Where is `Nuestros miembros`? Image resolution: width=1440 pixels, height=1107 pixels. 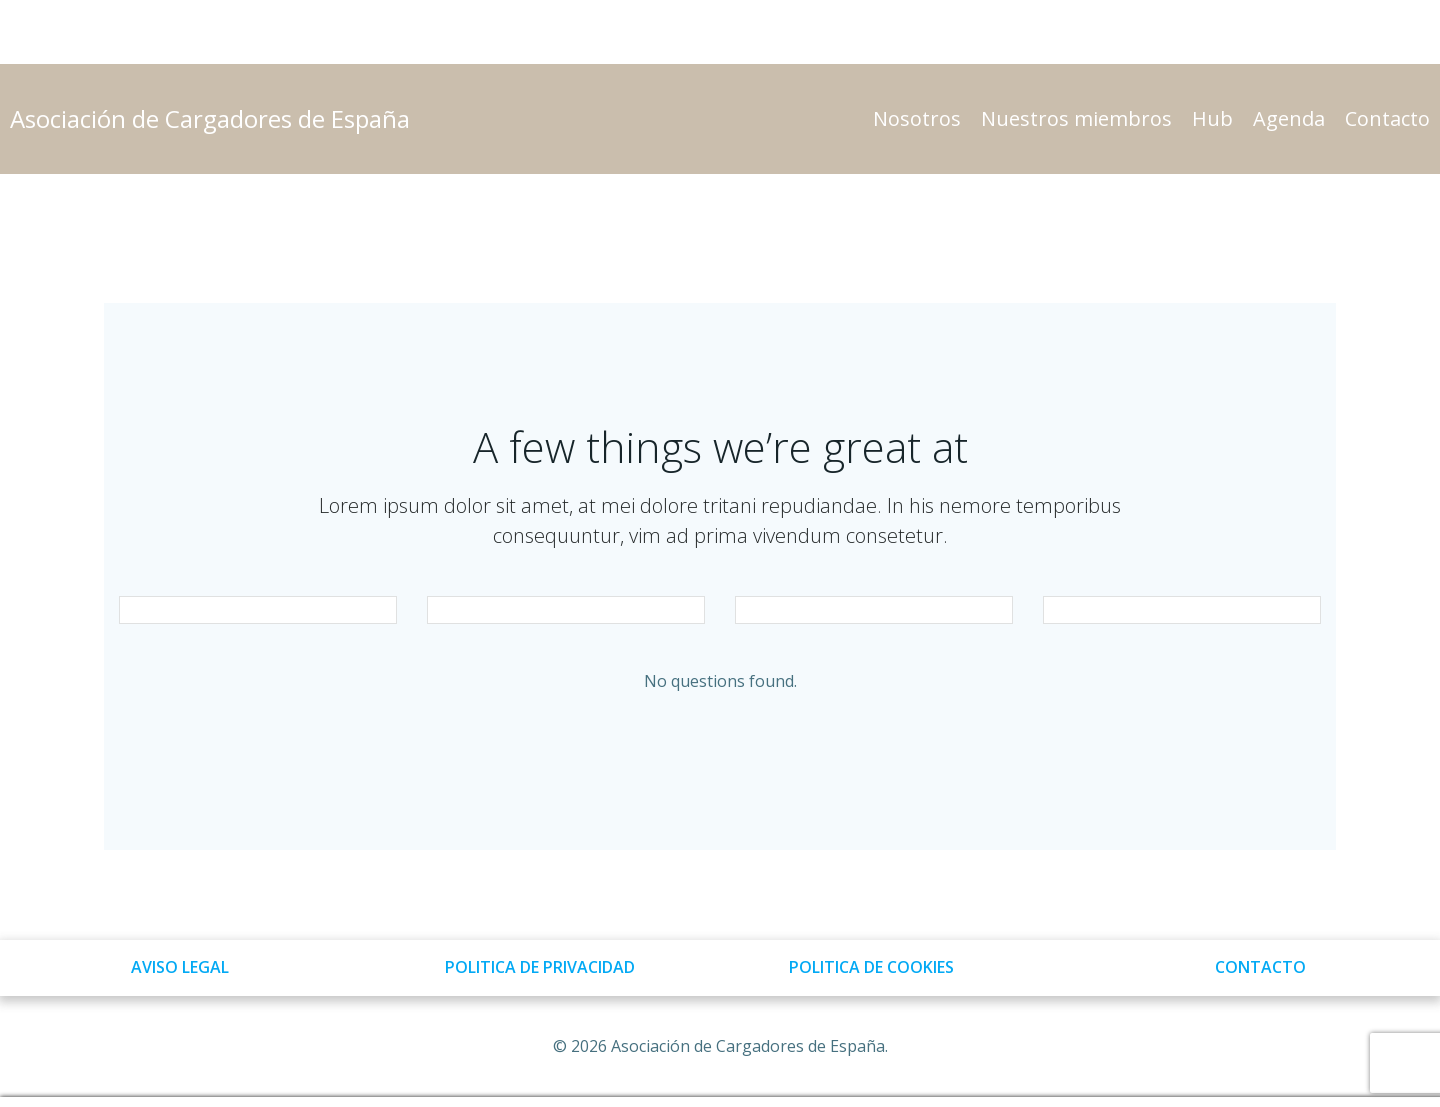
Nuestros miembros is located at coordinates (1076, 118).